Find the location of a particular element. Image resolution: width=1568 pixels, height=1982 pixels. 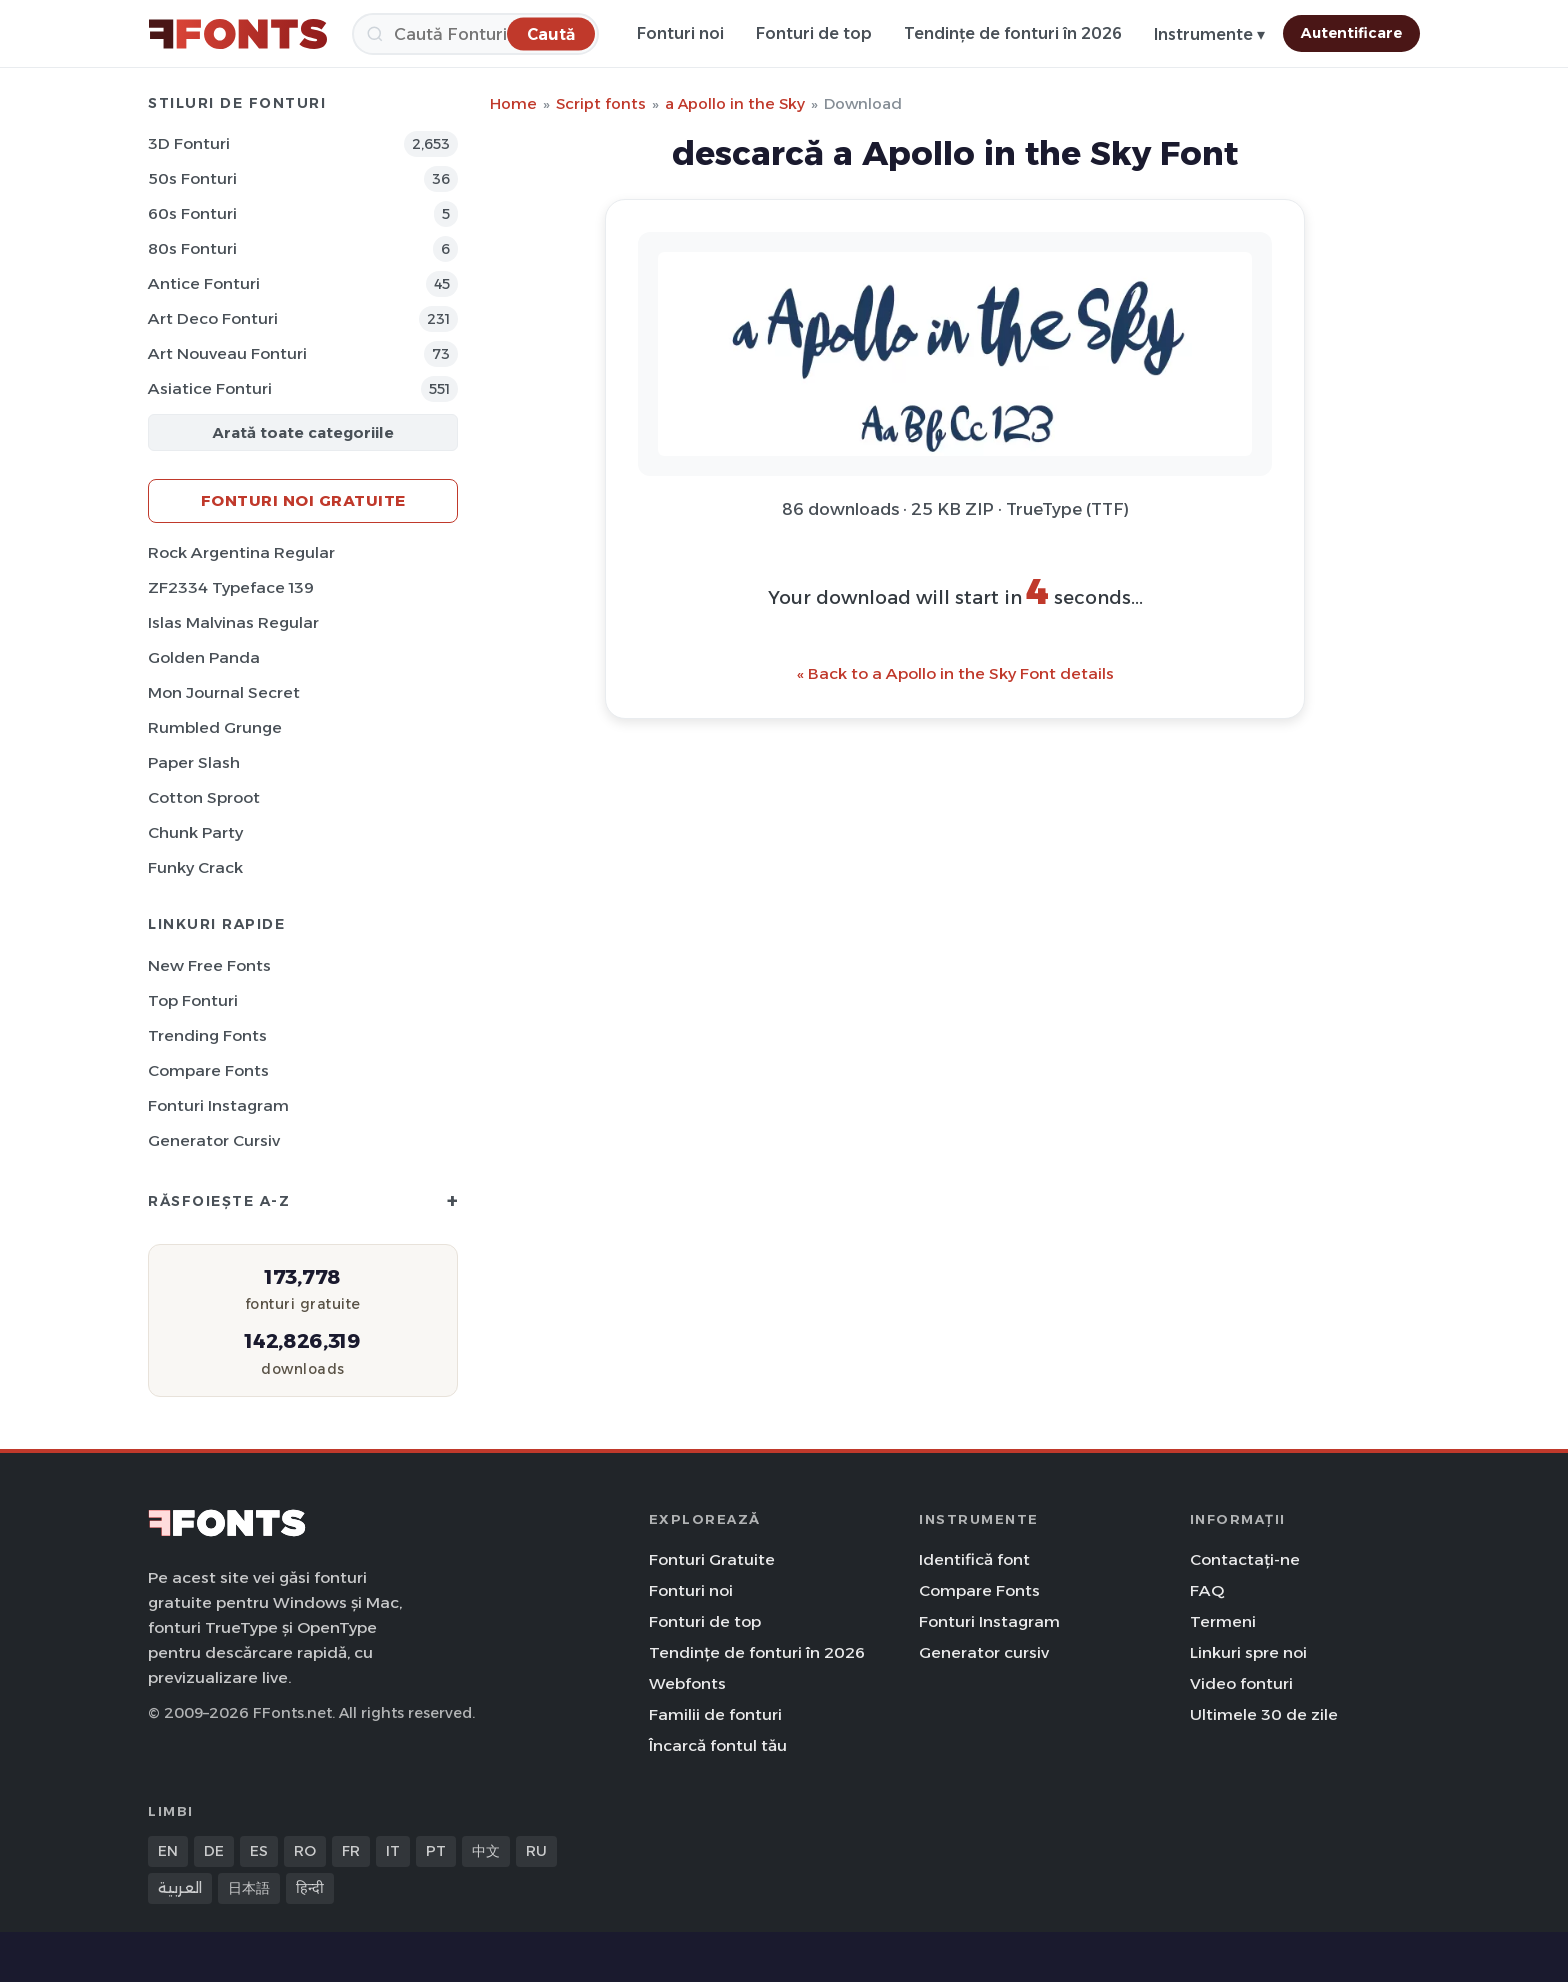

Art Nouveau Fonturi is located at coordinates (227, 353).